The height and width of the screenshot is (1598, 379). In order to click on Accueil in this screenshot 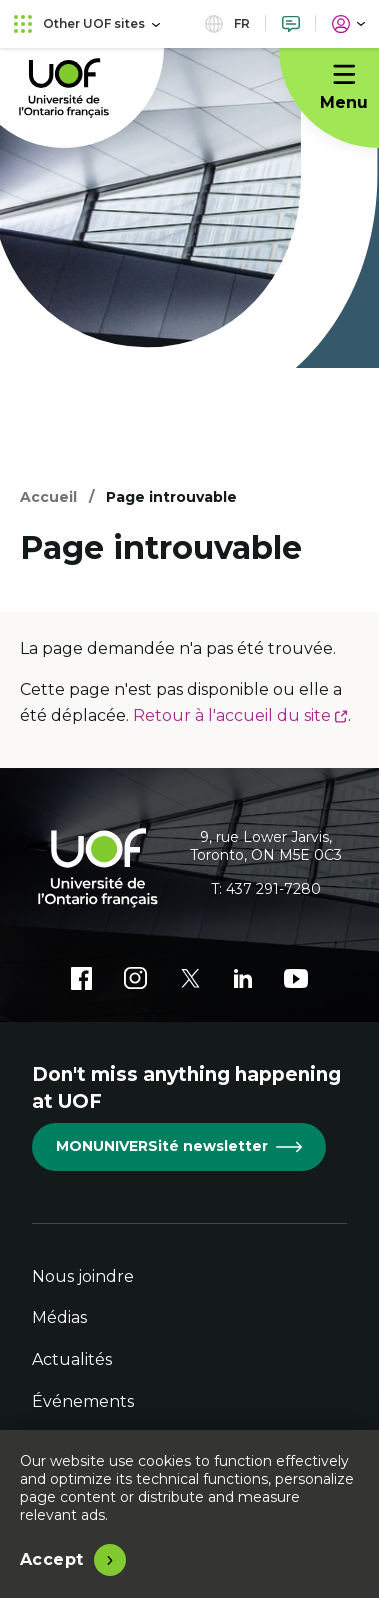, I will do `click(48, 497)`.